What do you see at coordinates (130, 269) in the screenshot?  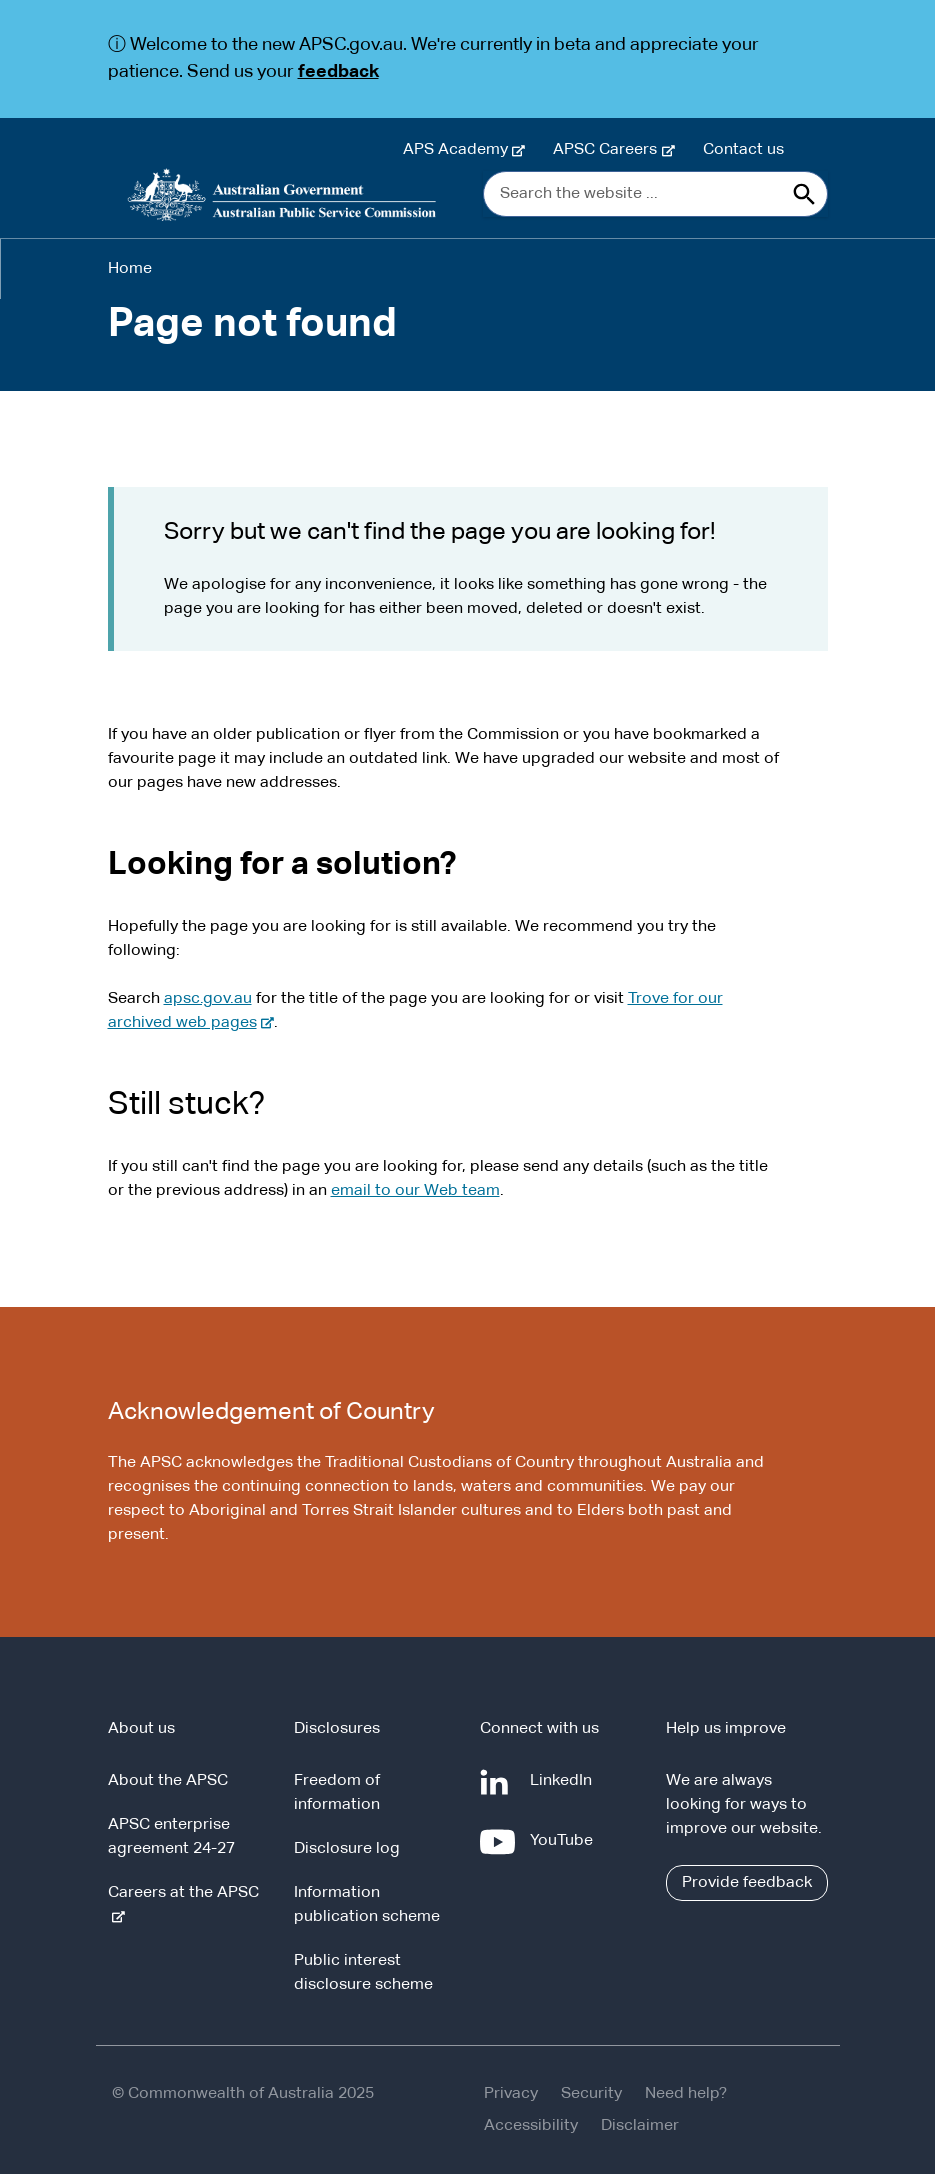 I see `Home` at bounding box center [130, 269].